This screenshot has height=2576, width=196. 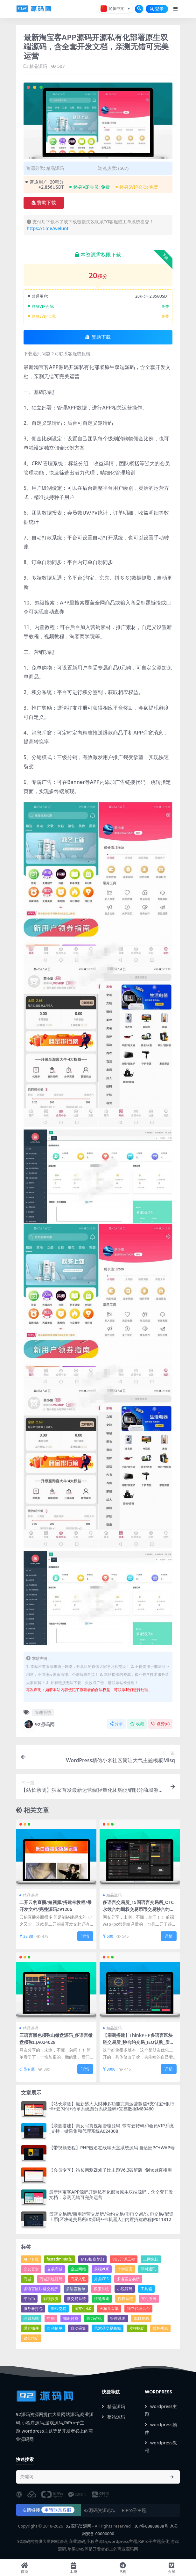 What do you see at coordinates (161, 2428) in the screenshot?
I see `wordpress插件` at bounding box center [161, 2428].